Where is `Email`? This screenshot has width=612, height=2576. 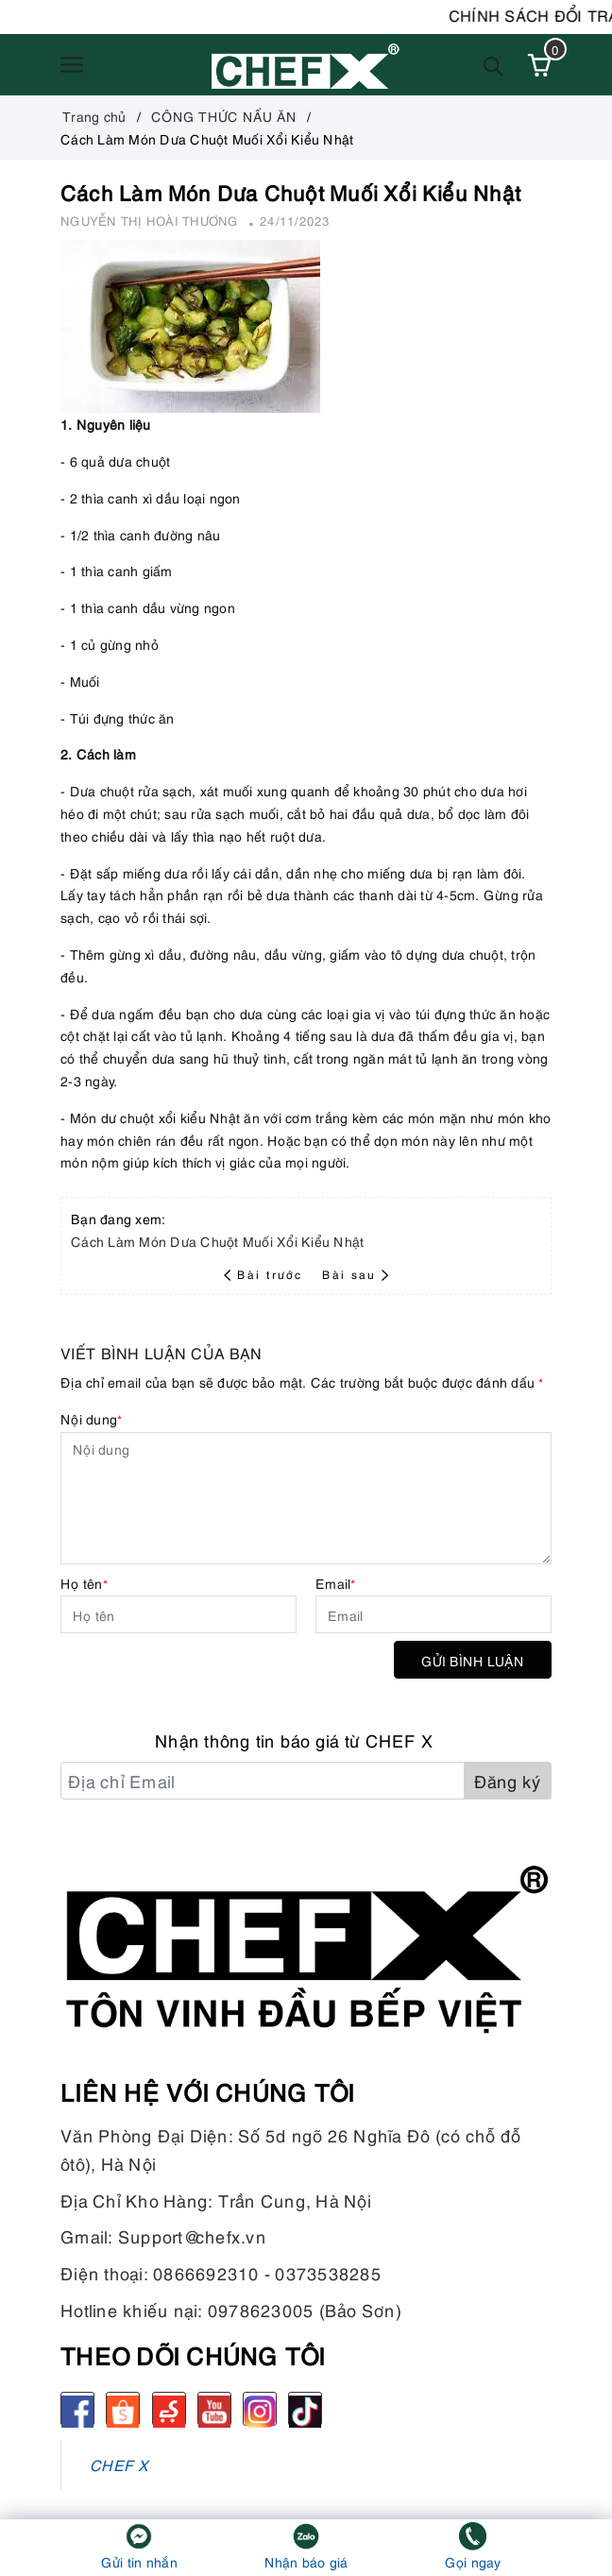
Email is located at coordinates (335, 1583).